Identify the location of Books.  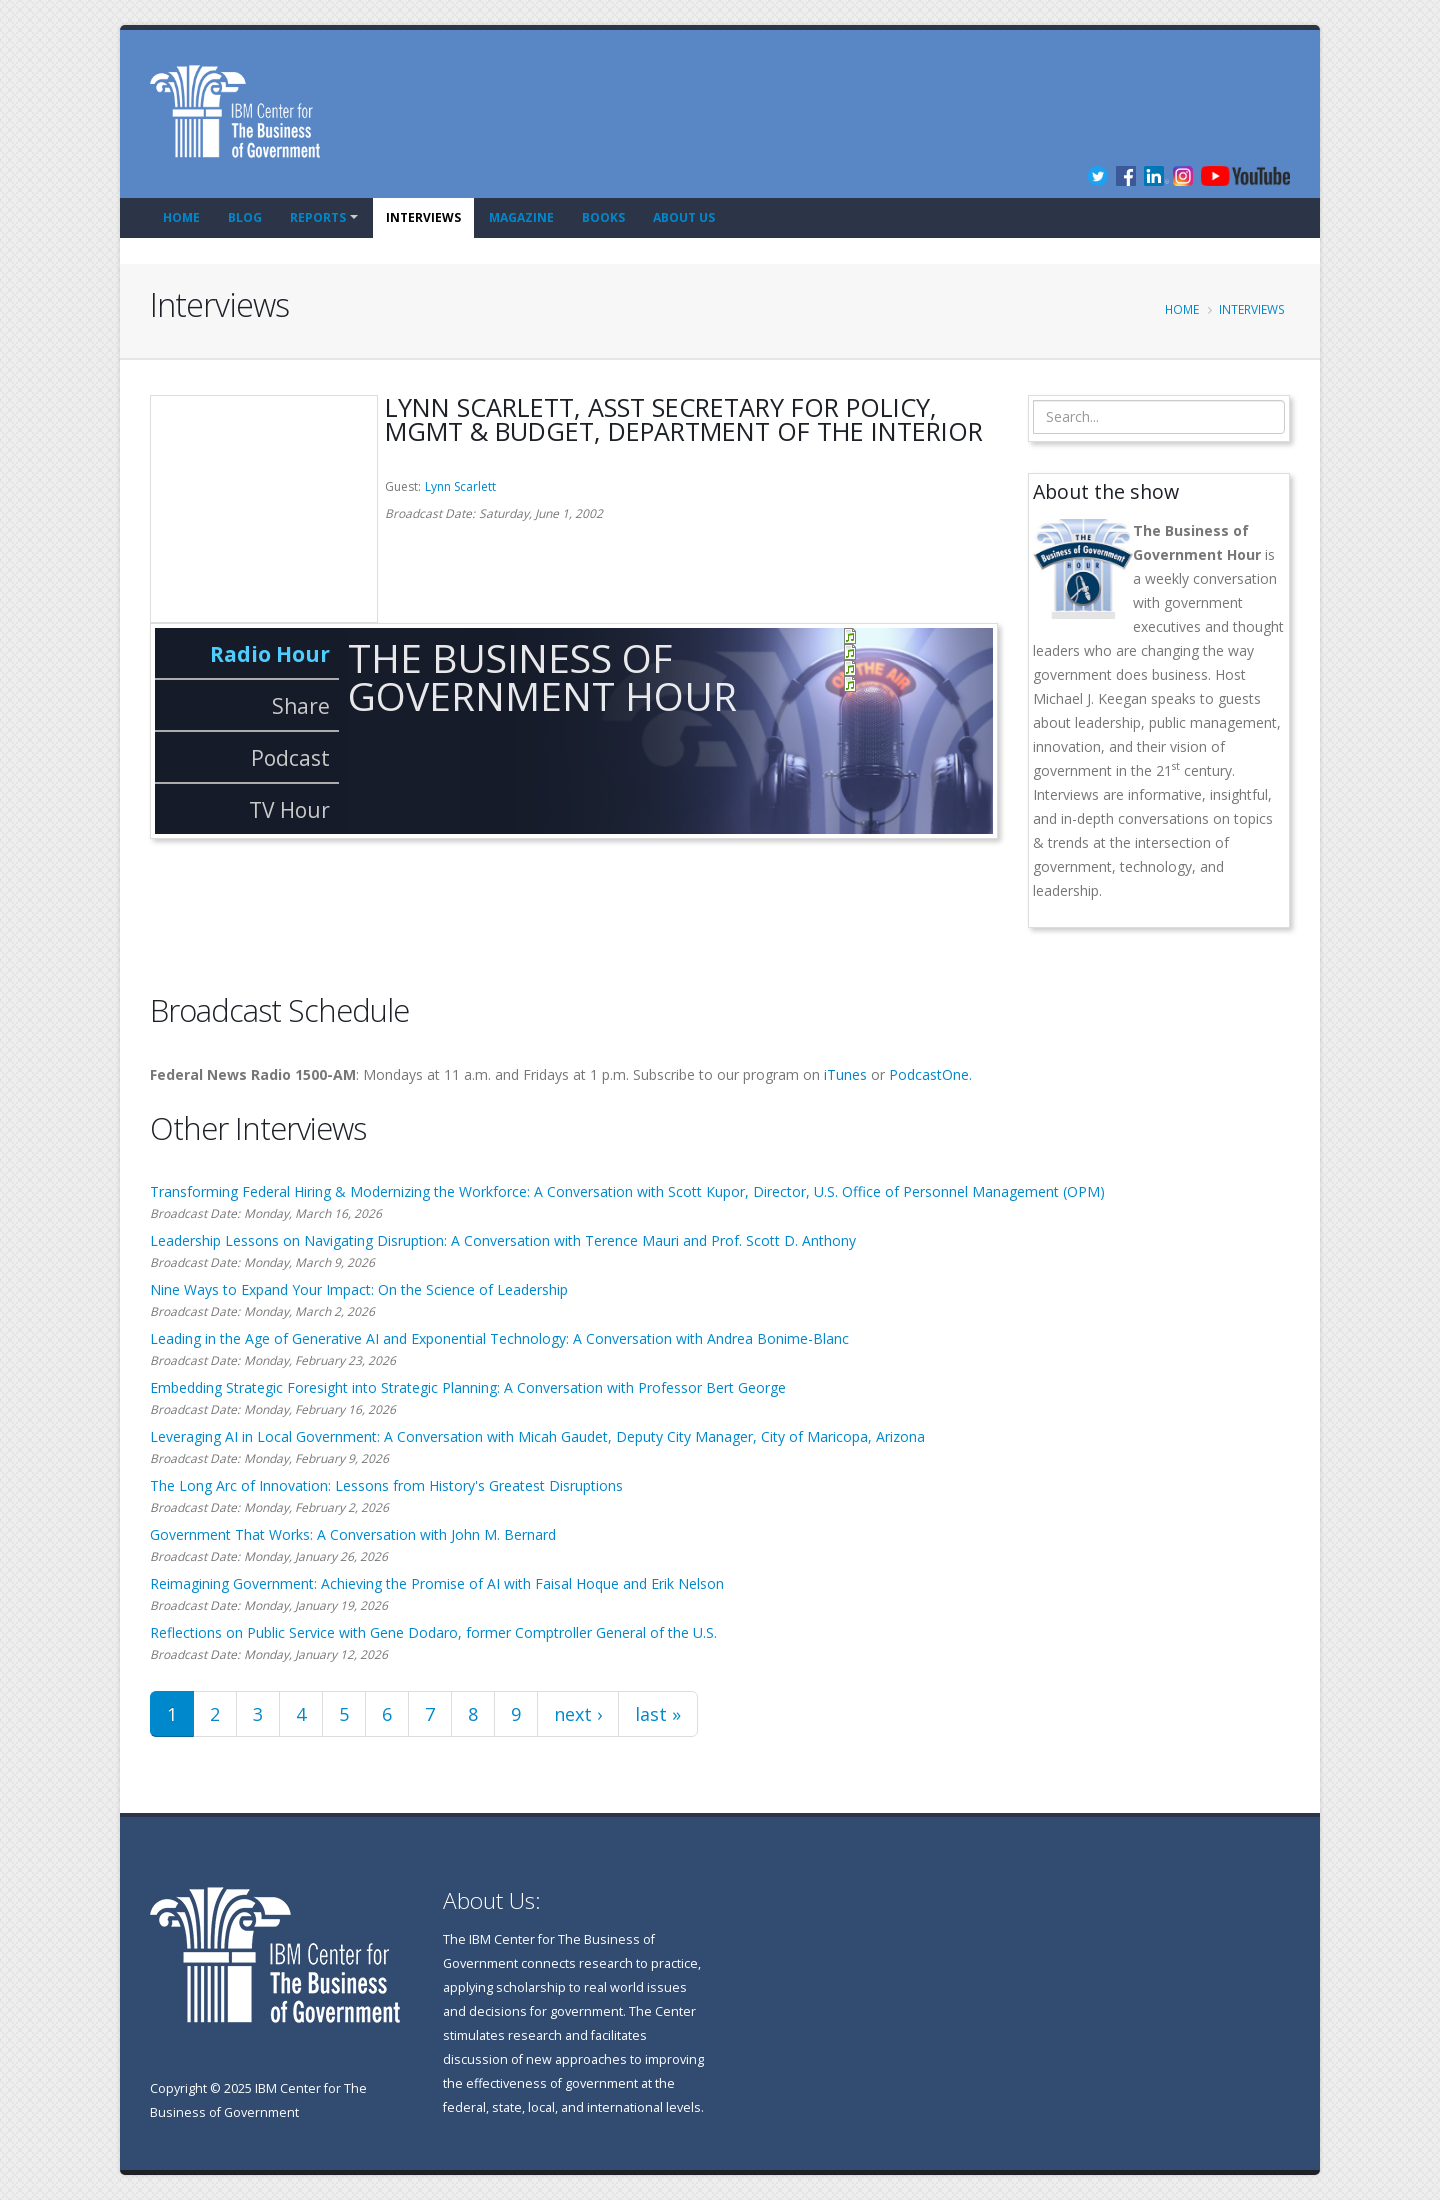
(603, 217).